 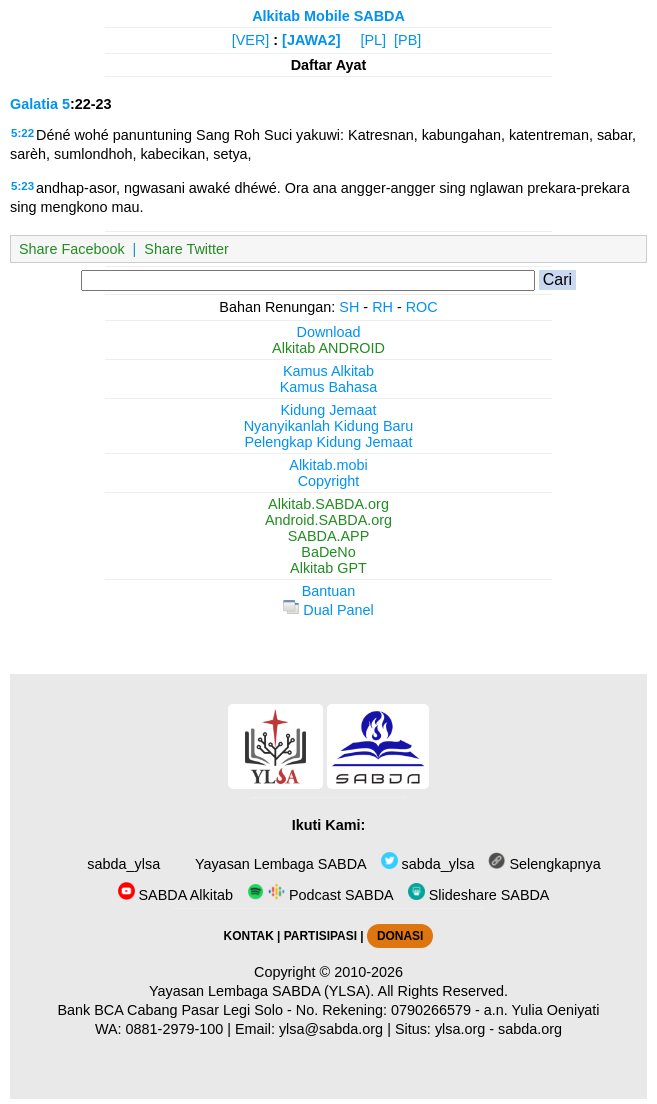 What do you see at coordinates (320, 936) in the screenshot?
I see `PARTISIPASI` at bounding box center [320, 936].